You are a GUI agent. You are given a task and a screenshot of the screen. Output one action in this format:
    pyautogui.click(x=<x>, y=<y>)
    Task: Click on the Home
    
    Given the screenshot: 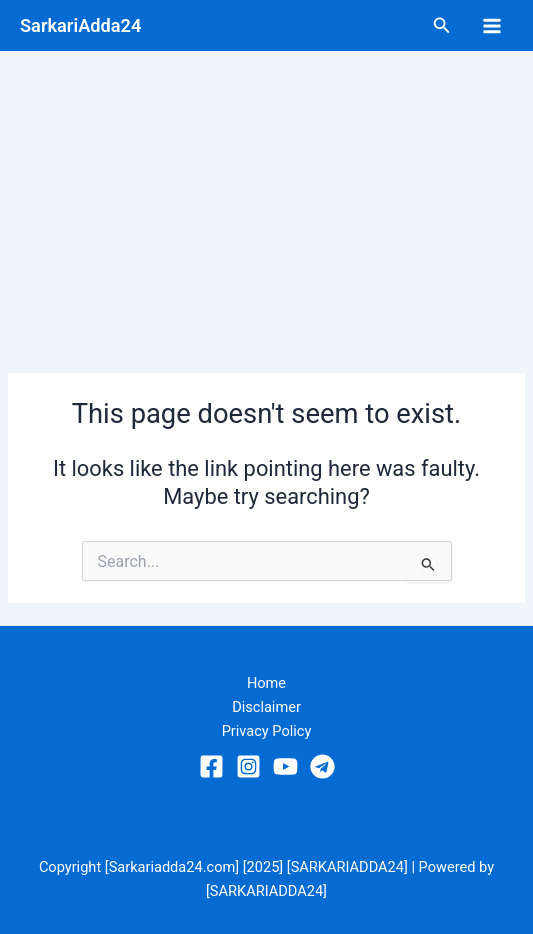 What is the action you would take?
    pyautogui.click(x=266, y=683)
    